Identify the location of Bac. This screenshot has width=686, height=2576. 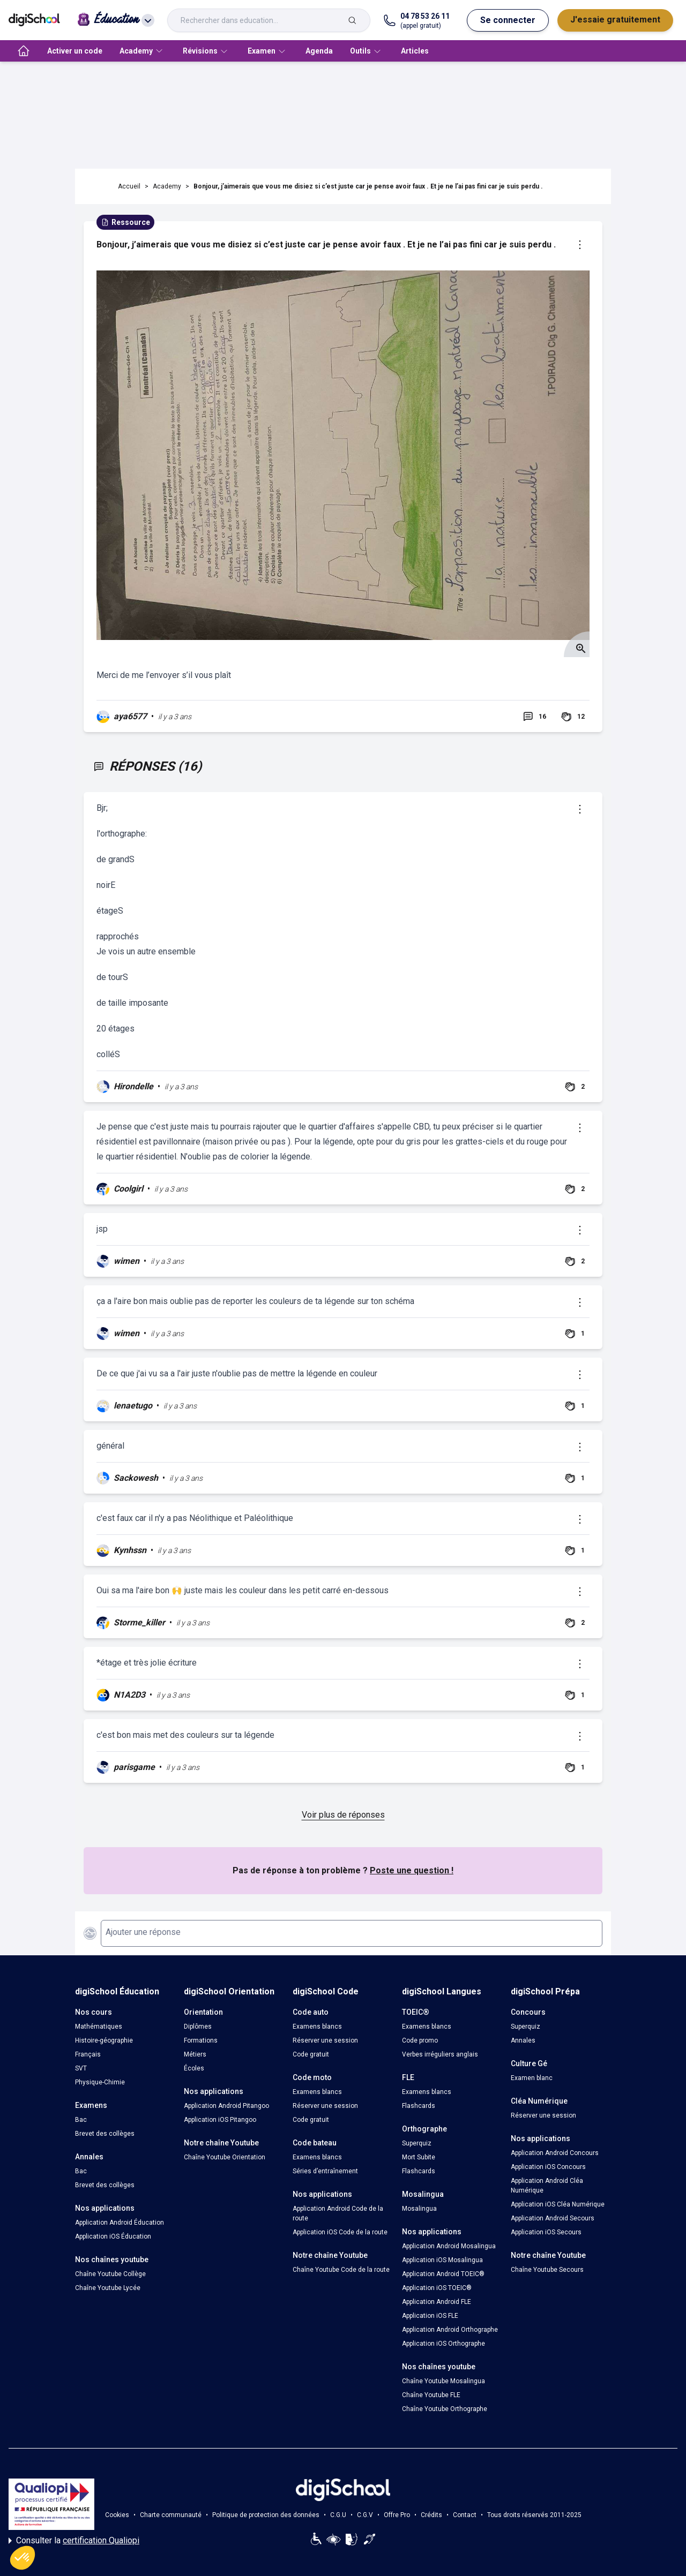
(81, 2119).